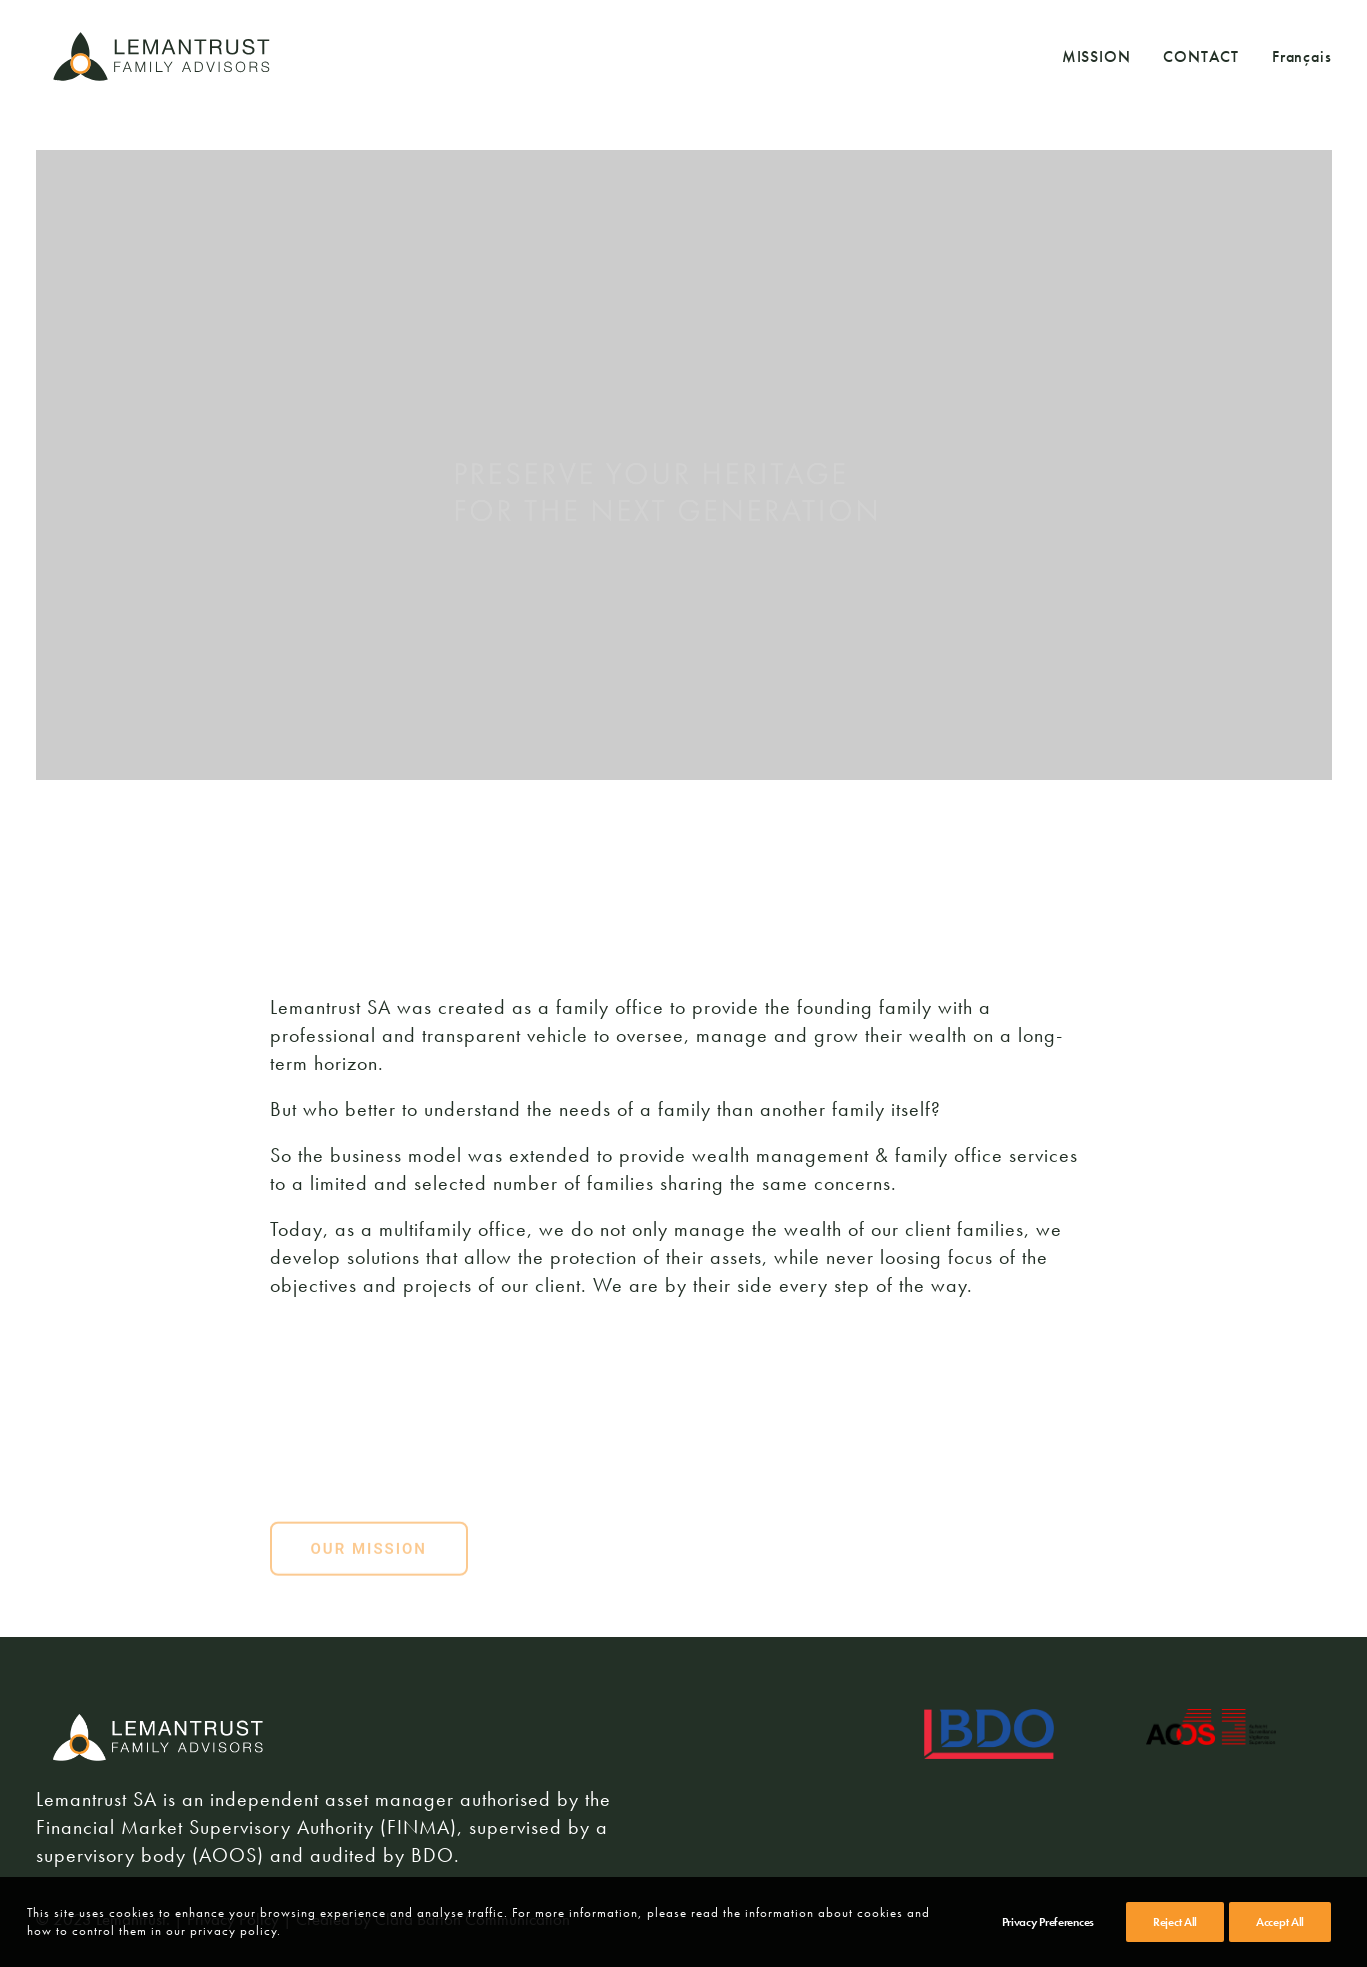 This screenshot has height=1967, width=1367. What do you see at coordinates (1096, 56) in the screenshot?
I see `MISSION` at bounding box center [1096, 56].